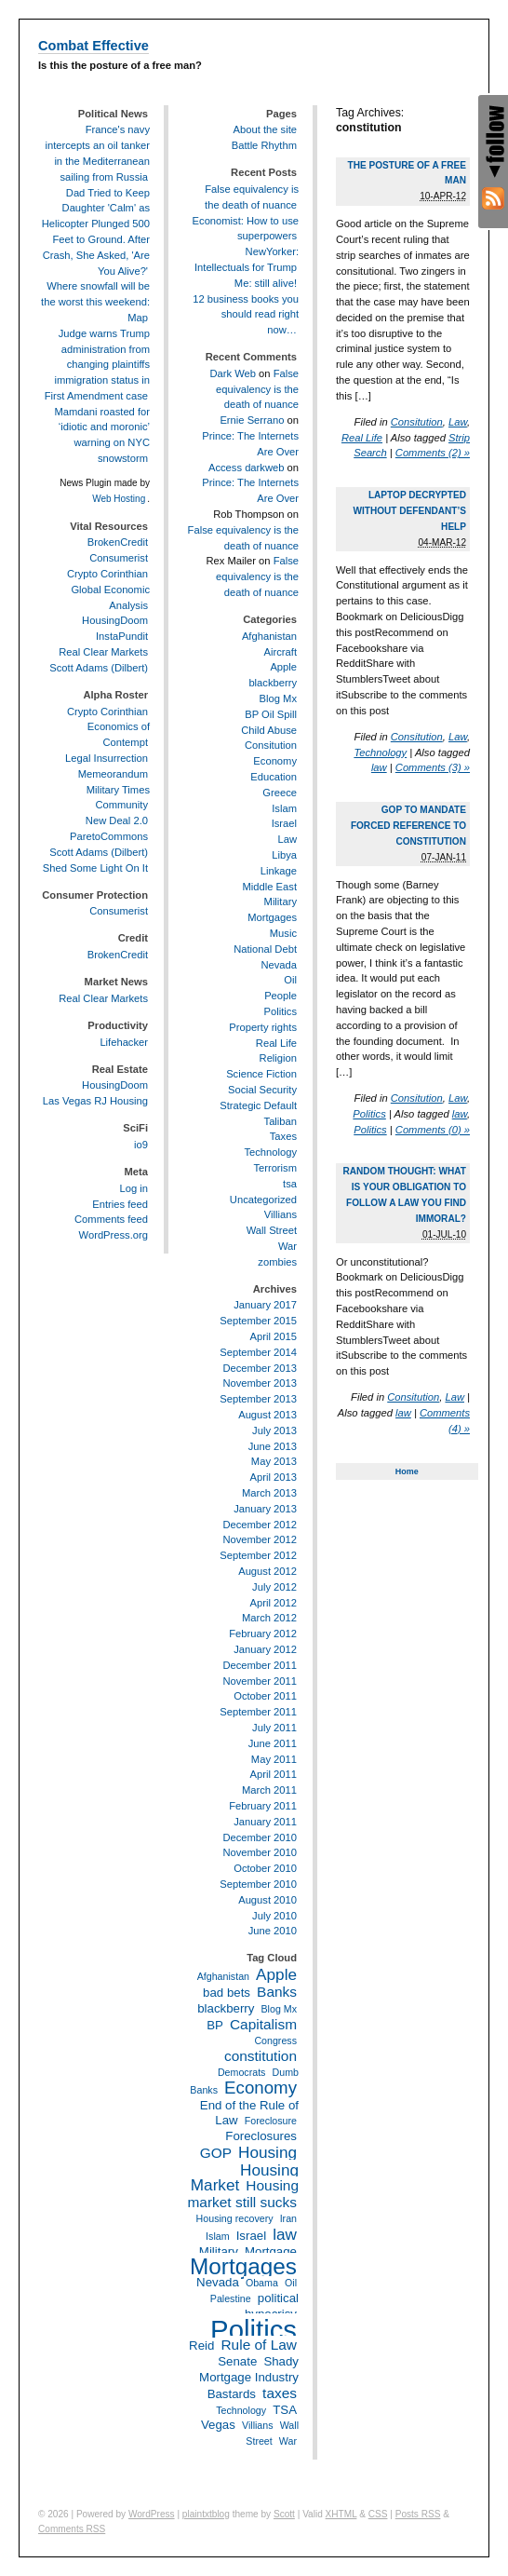 The image size is (508, 2576). What do you see at coordinates (287, 1246) in the screenshot?
I see `War` at bounding box center [287, 1246].